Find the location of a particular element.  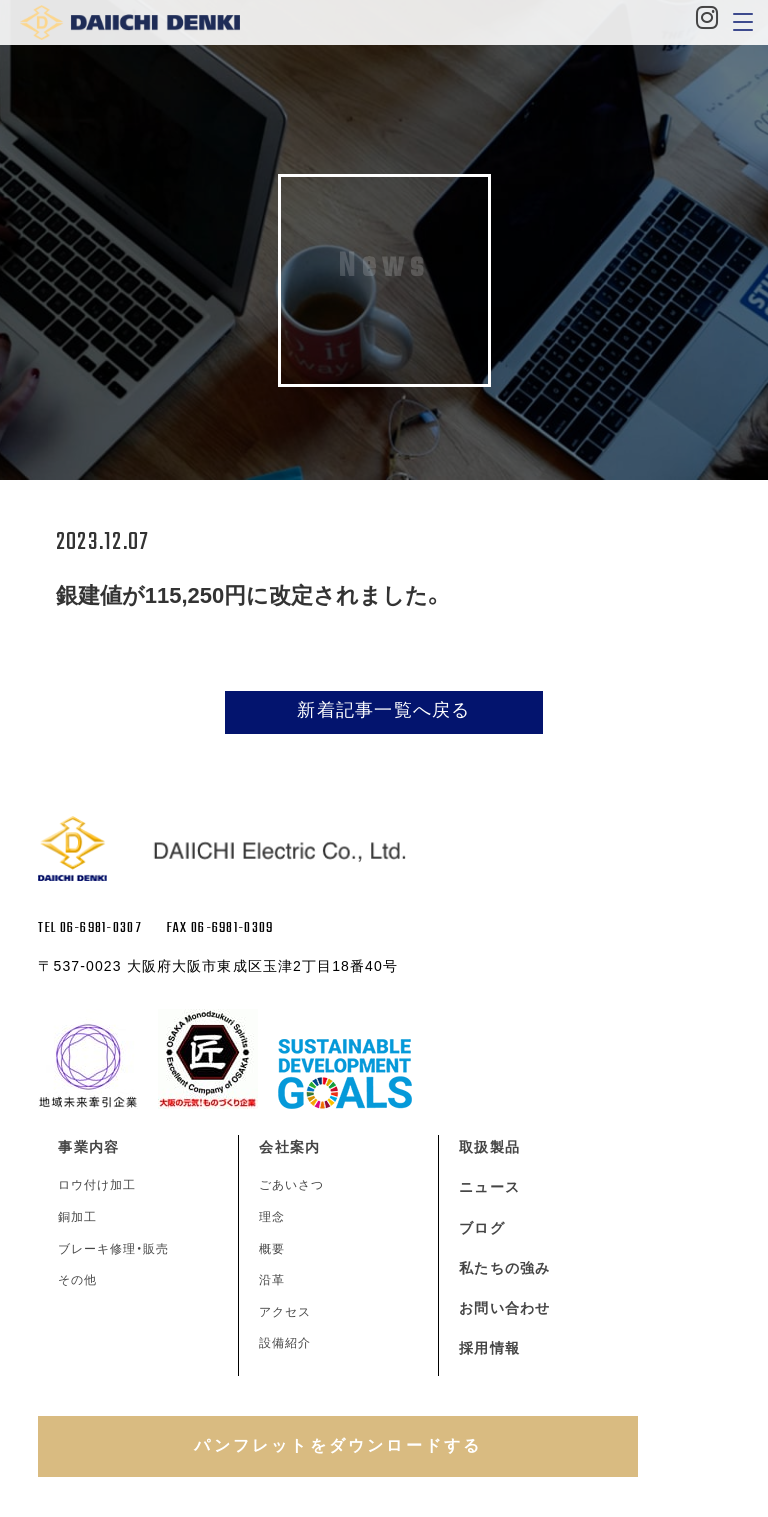

理念 is located at coordinates (272, 1217).